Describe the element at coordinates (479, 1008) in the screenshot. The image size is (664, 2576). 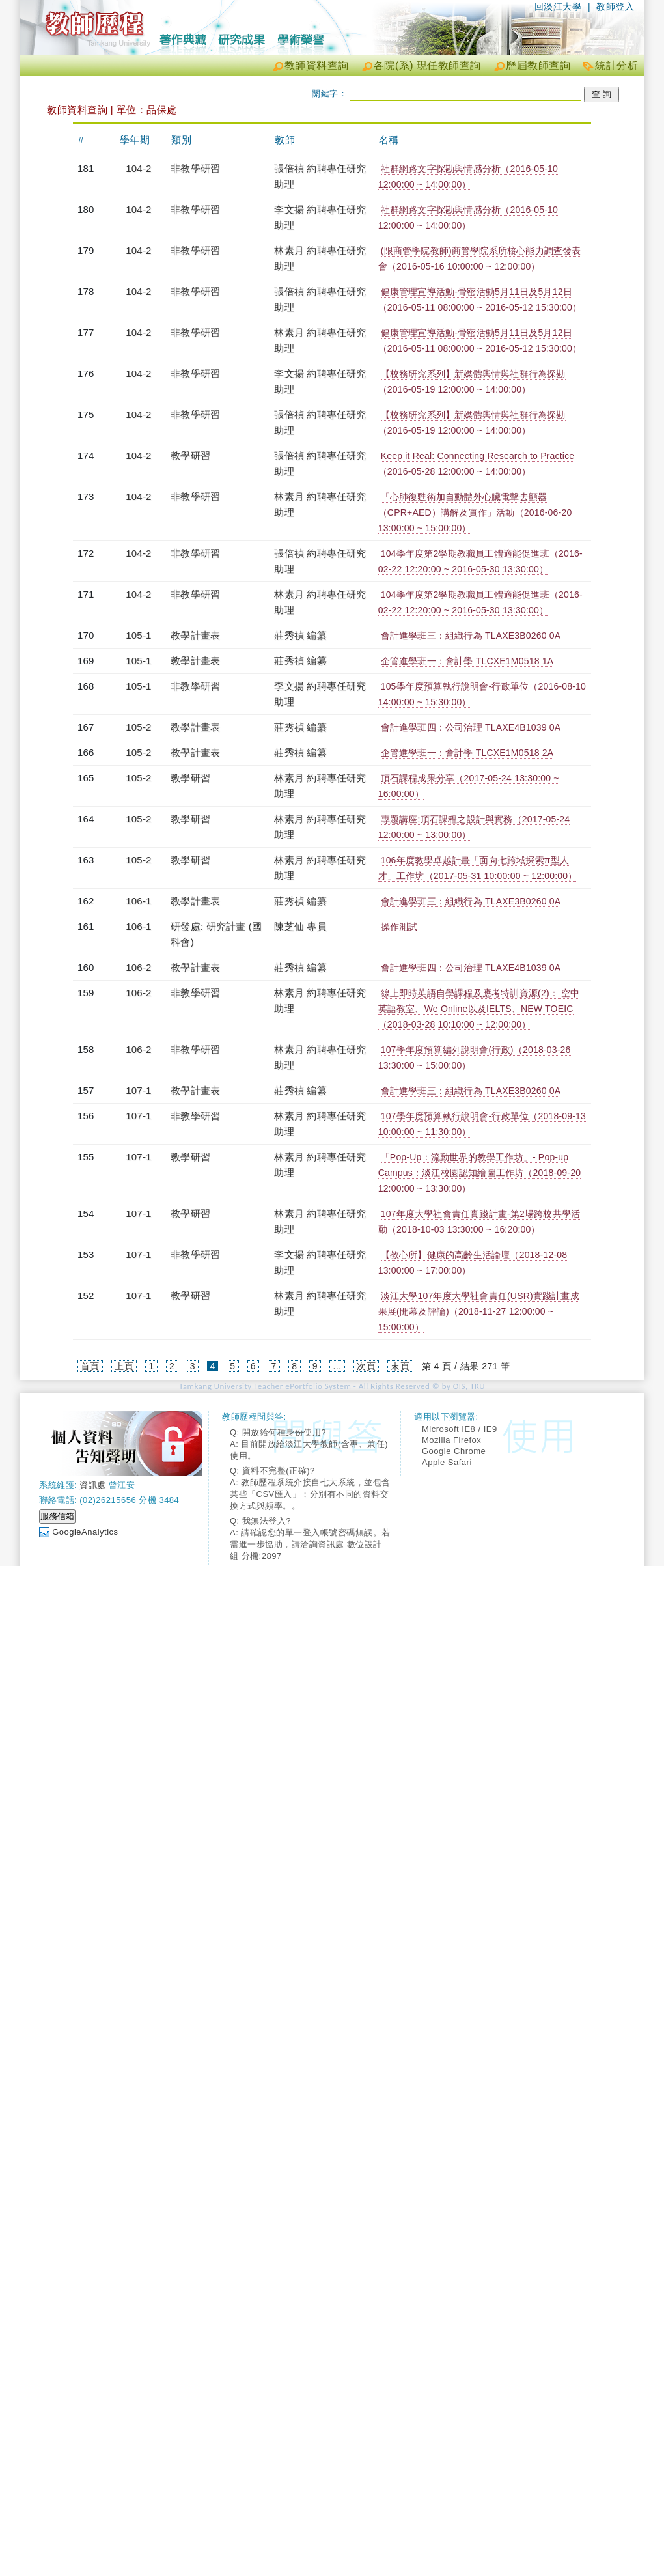
I see `線上即時英語自學課程及應考特訓資源(2)： 空中英語教室、We Online以及IELTS、NEW TOEIC（2018-03-28 10:10:00 ~ 12:00:00）` at that location.